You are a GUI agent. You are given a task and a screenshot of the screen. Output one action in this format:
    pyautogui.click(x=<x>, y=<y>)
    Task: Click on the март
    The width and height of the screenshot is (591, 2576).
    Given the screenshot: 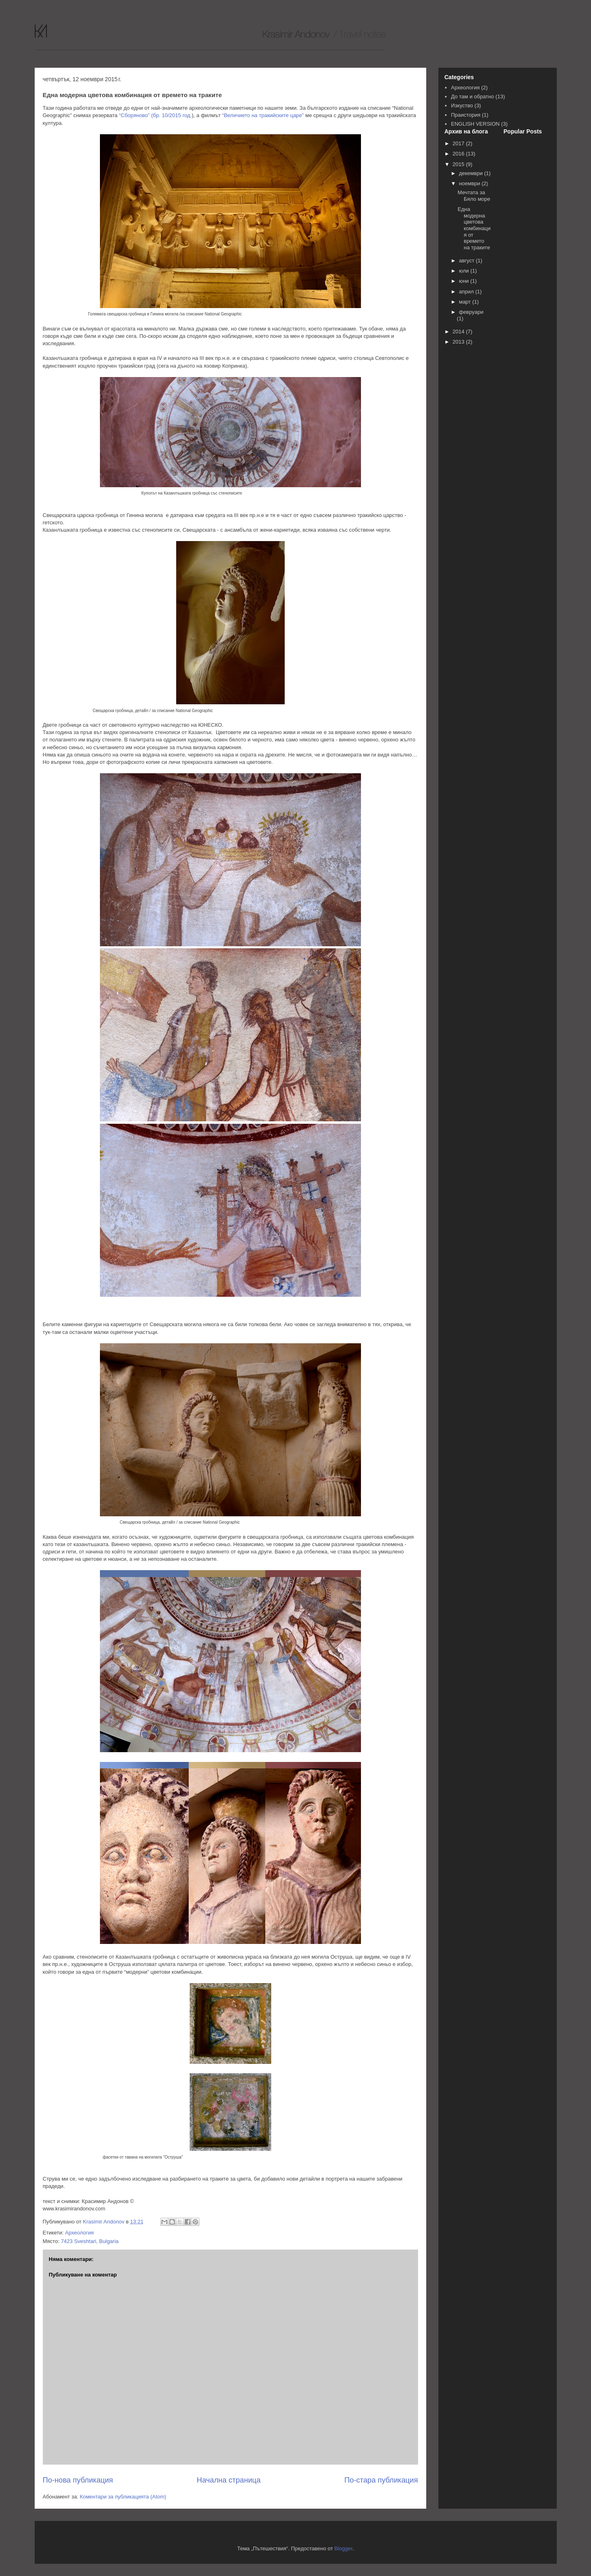 What is the action you would take?
    pyautogui.click(x=465, y=302)
    